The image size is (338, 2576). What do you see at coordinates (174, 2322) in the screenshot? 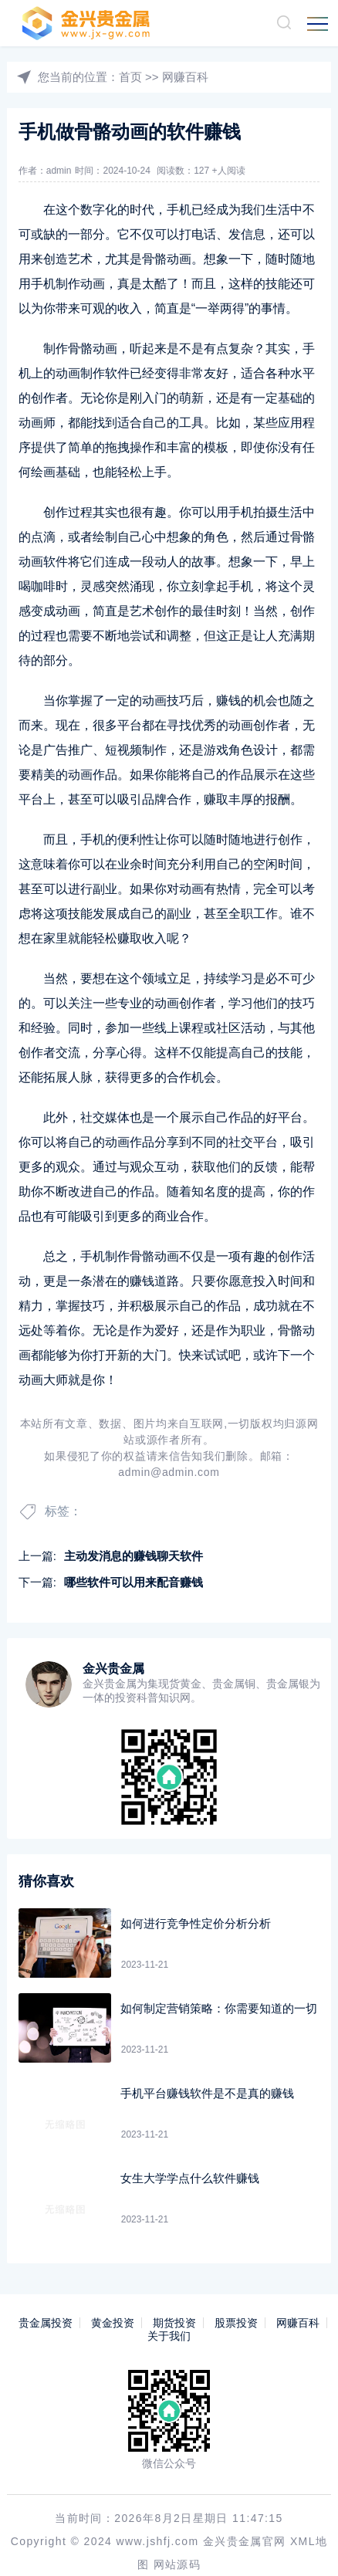
I see `期货投资` at bounding box center [174, 2322].